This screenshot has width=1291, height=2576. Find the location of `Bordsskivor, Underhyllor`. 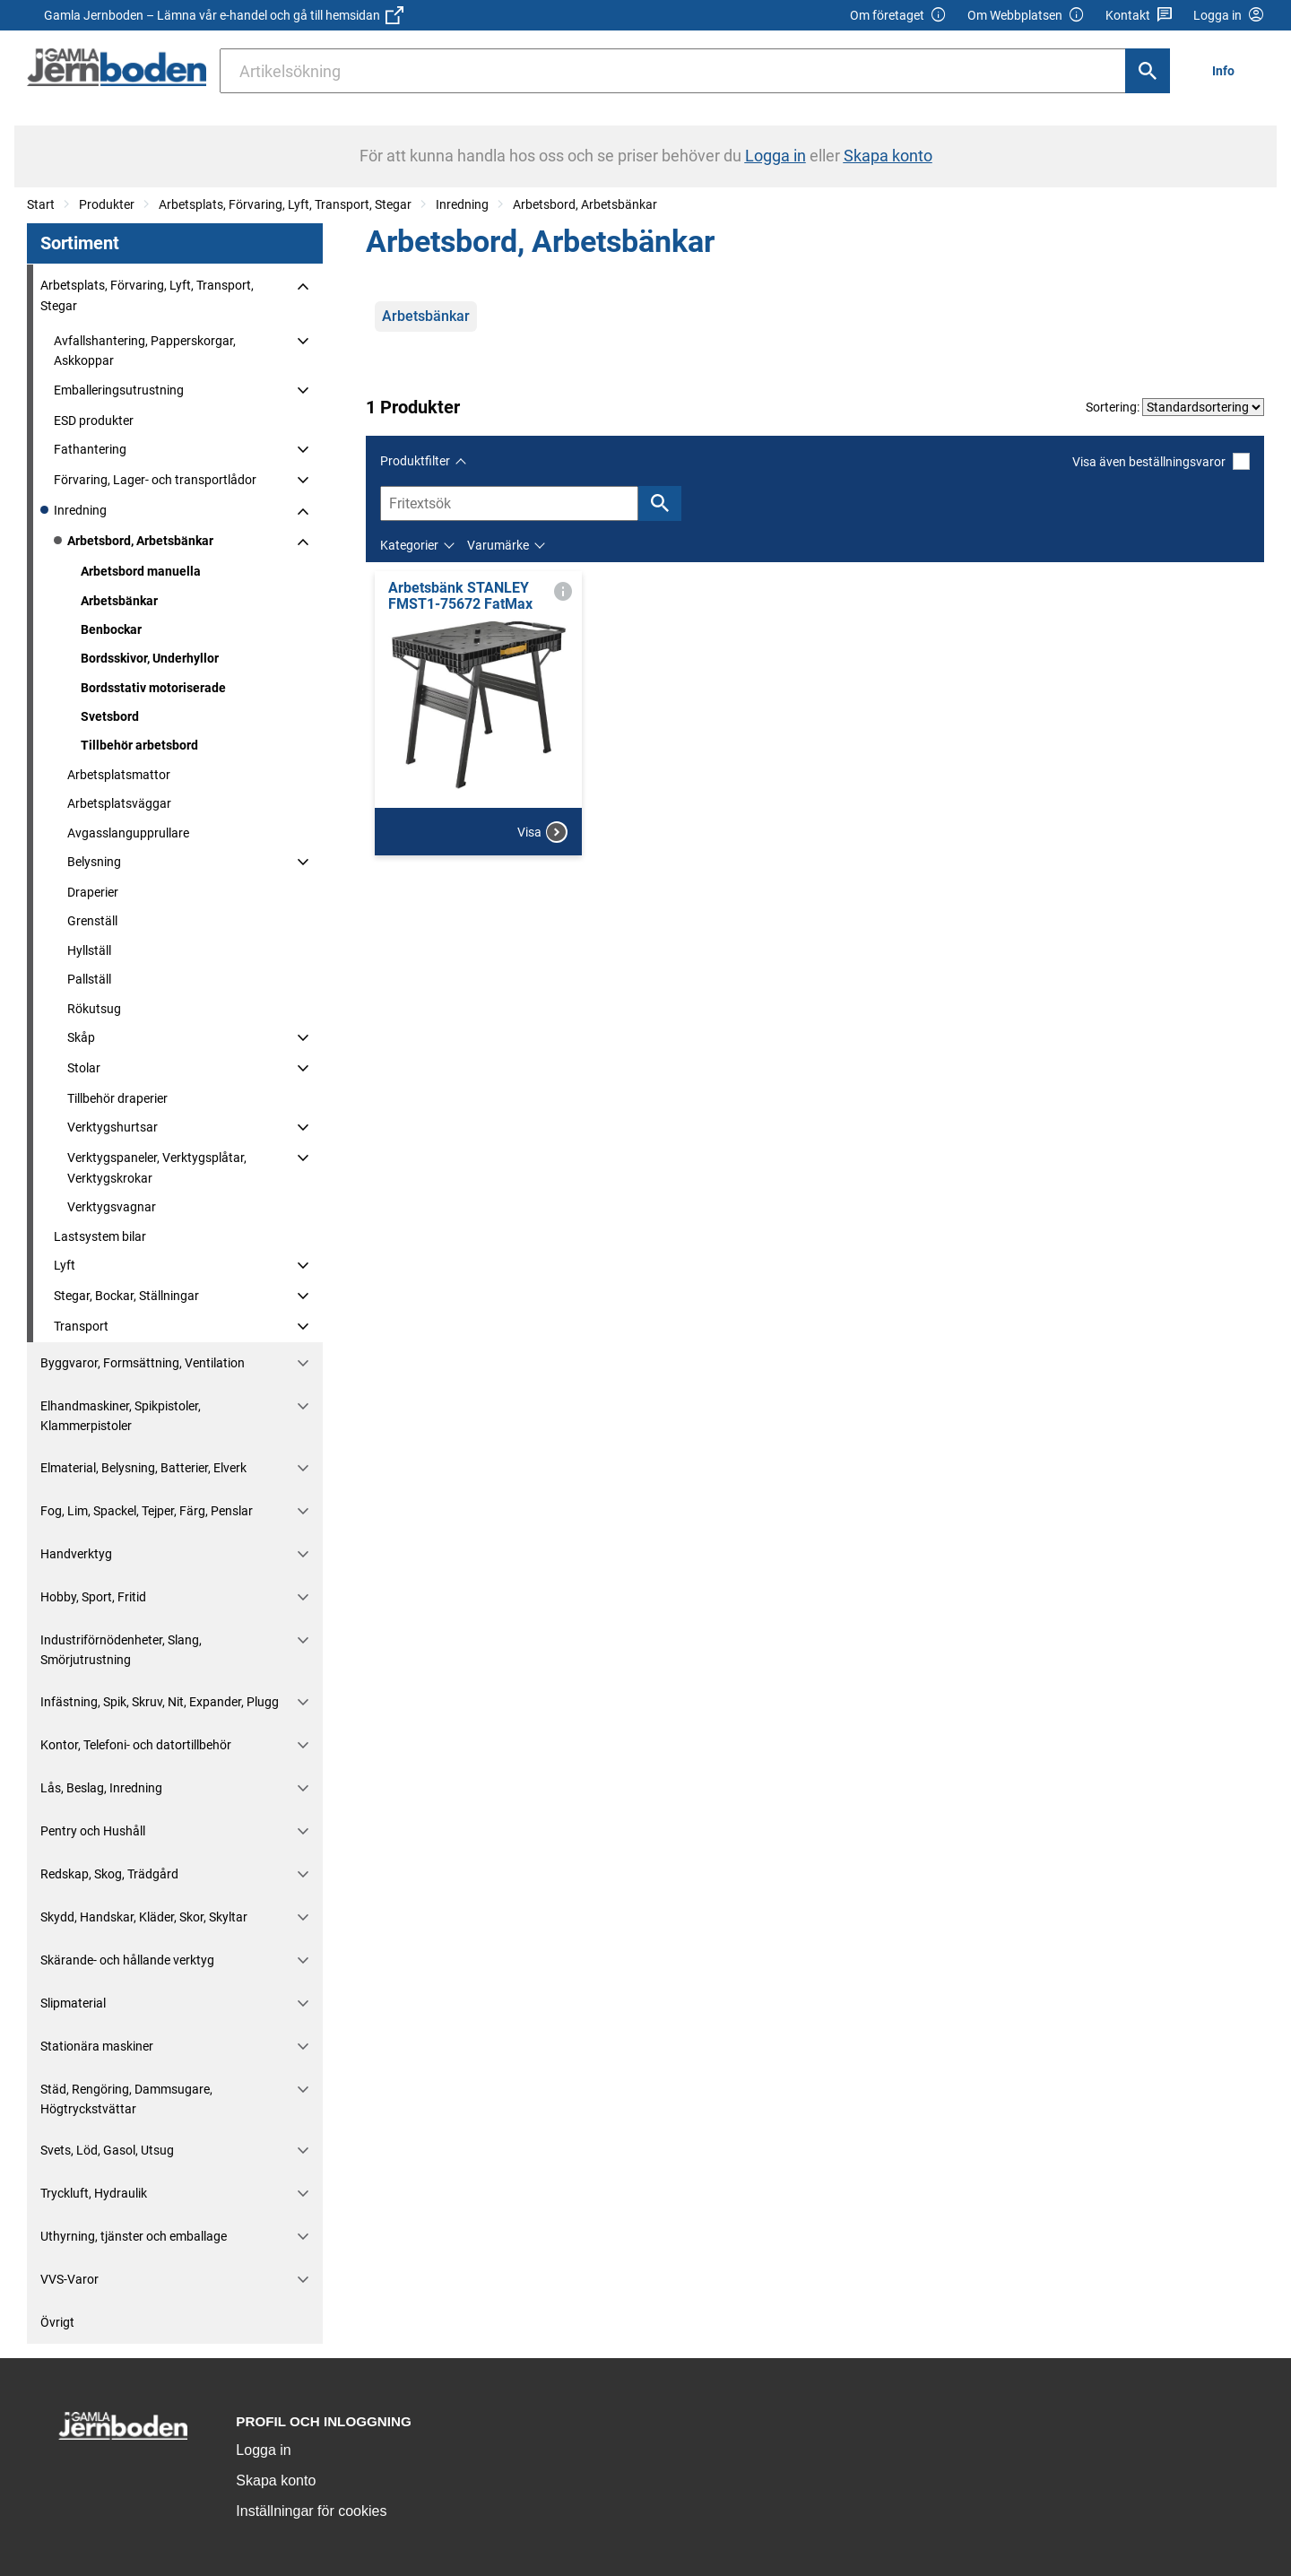

Bordsskivor, Underhyllor is located at coordinates (150, 658).